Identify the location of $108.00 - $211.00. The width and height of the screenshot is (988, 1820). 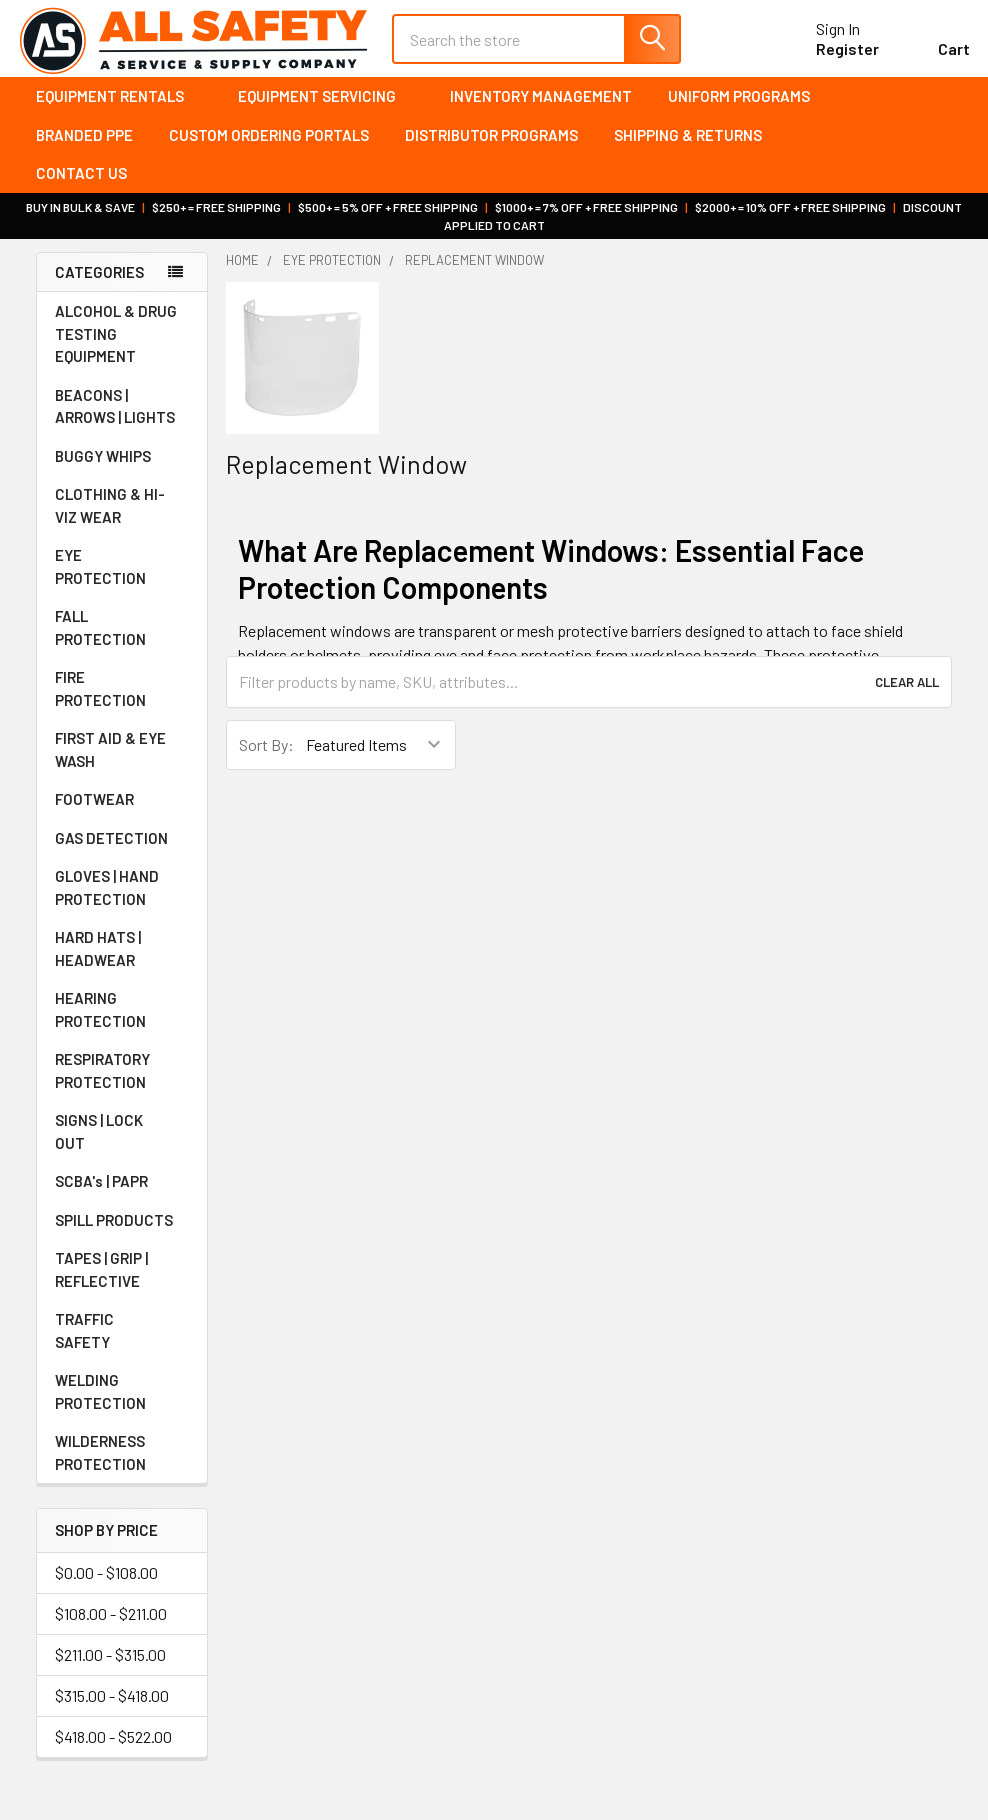
(111, 1627).